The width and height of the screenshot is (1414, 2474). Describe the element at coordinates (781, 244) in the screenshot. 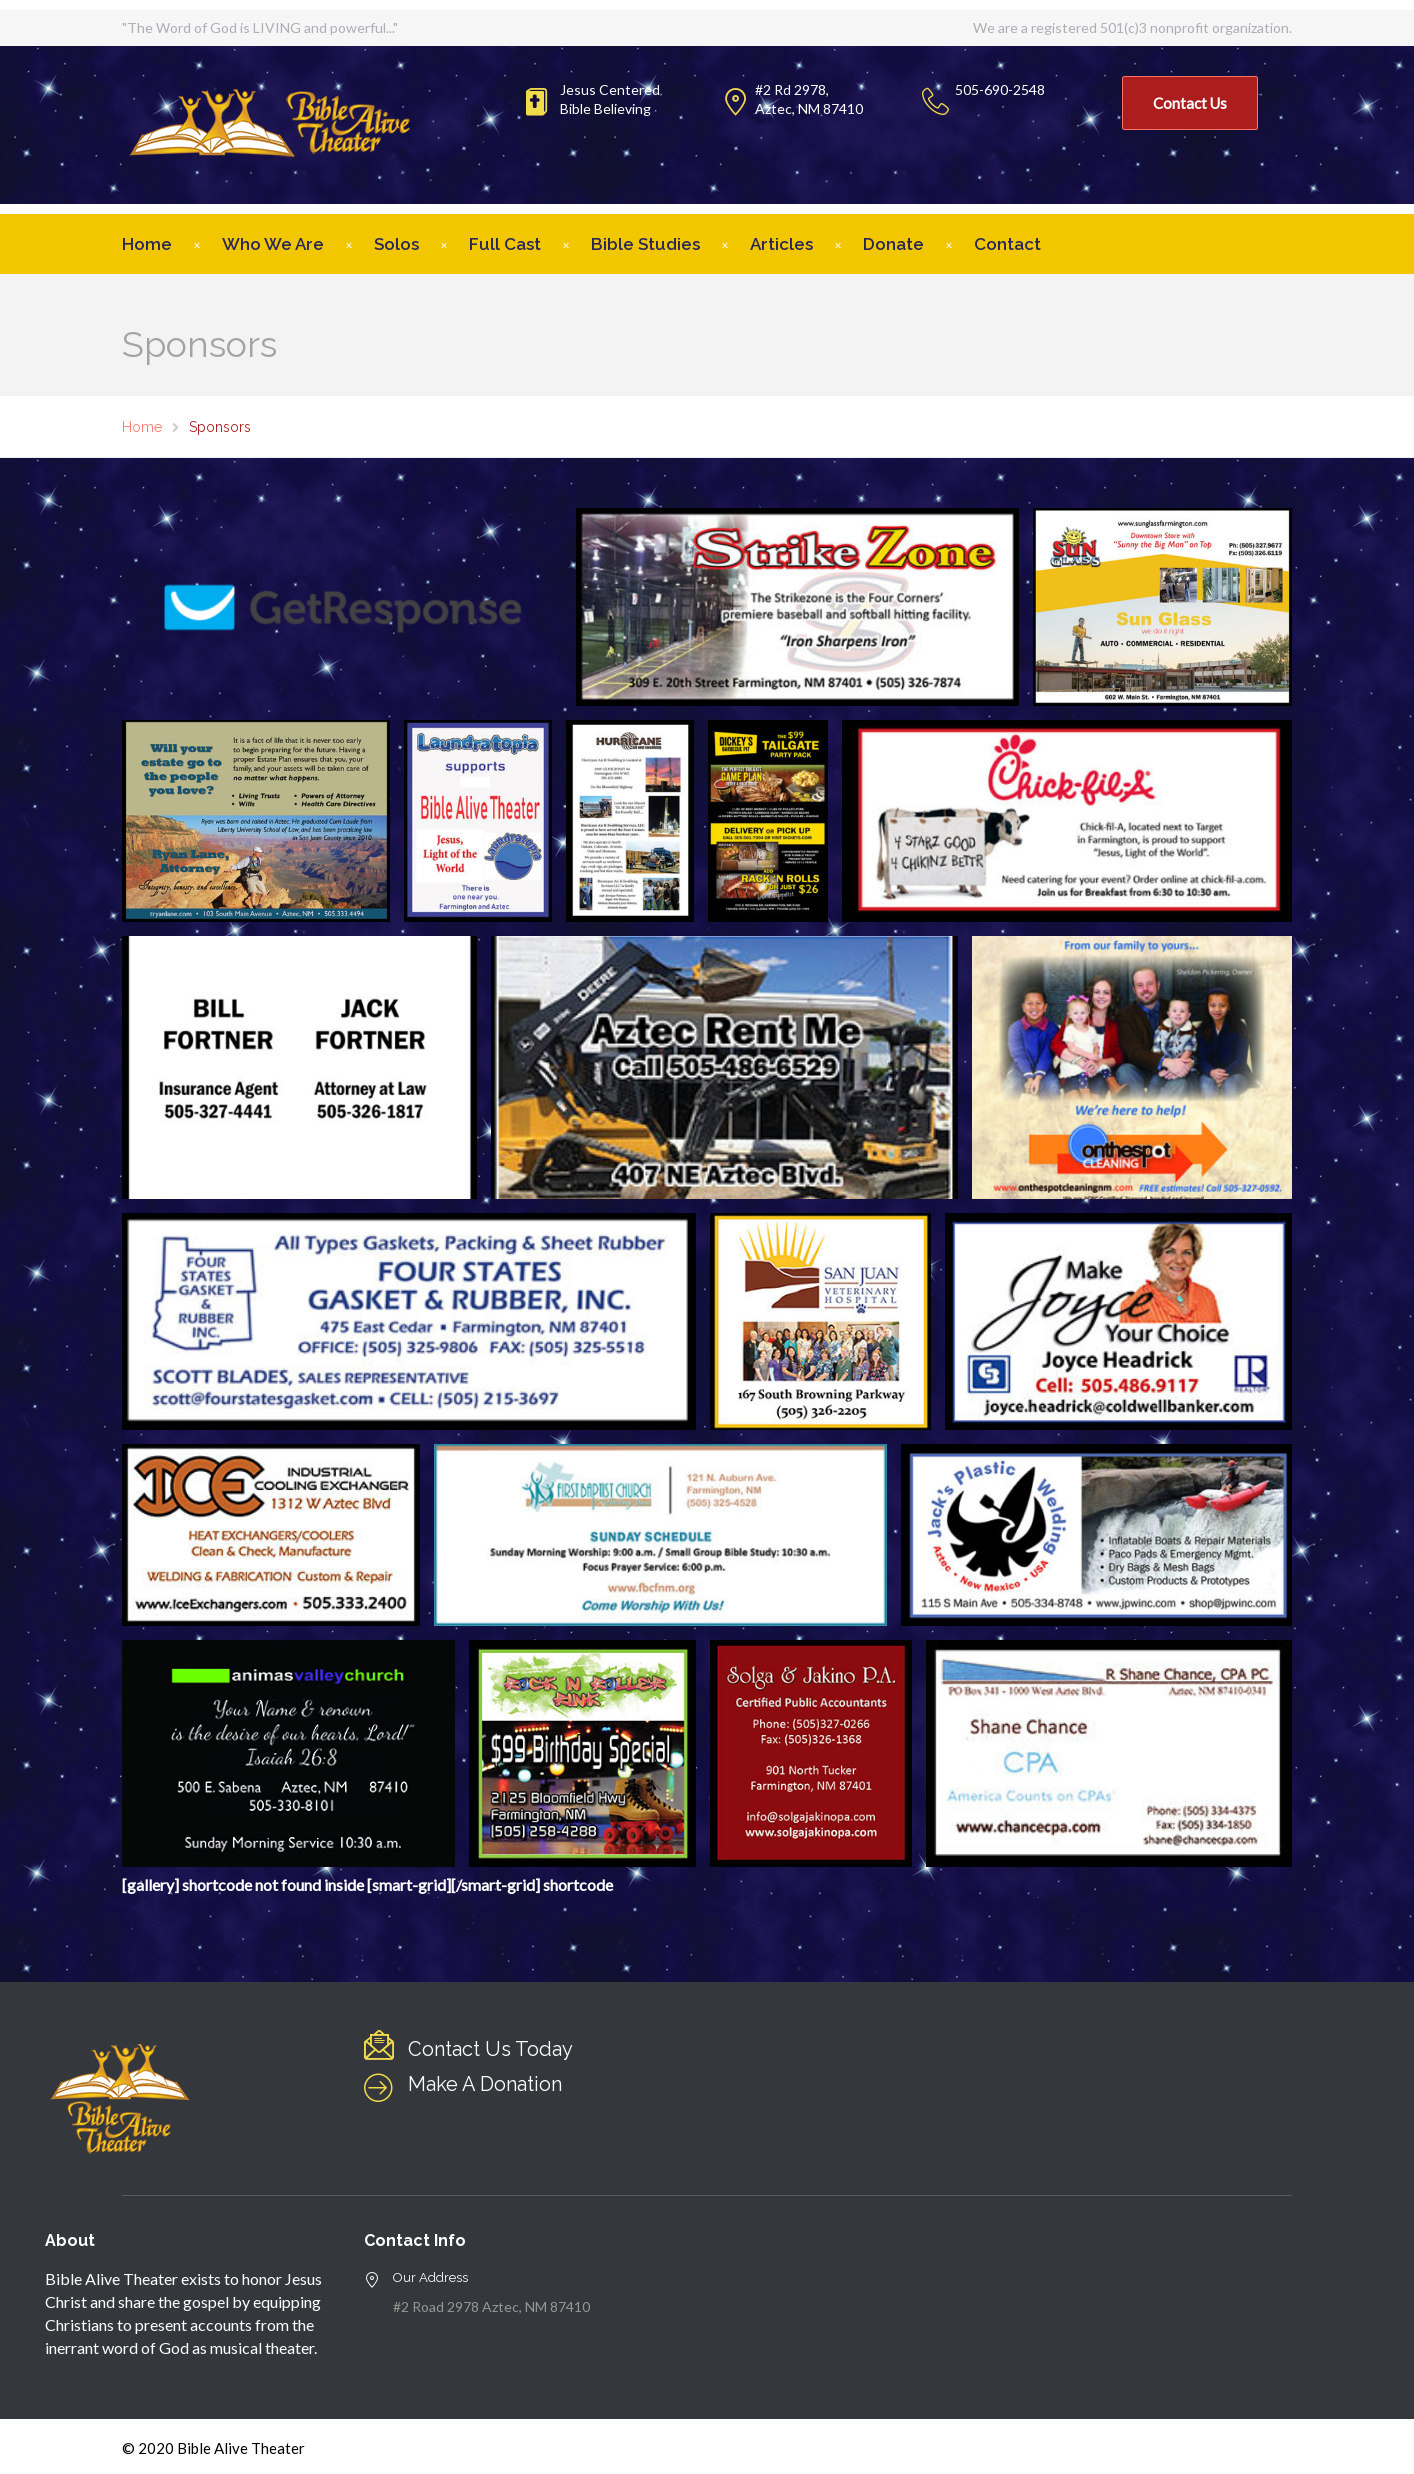

I see `Articles` at that location.